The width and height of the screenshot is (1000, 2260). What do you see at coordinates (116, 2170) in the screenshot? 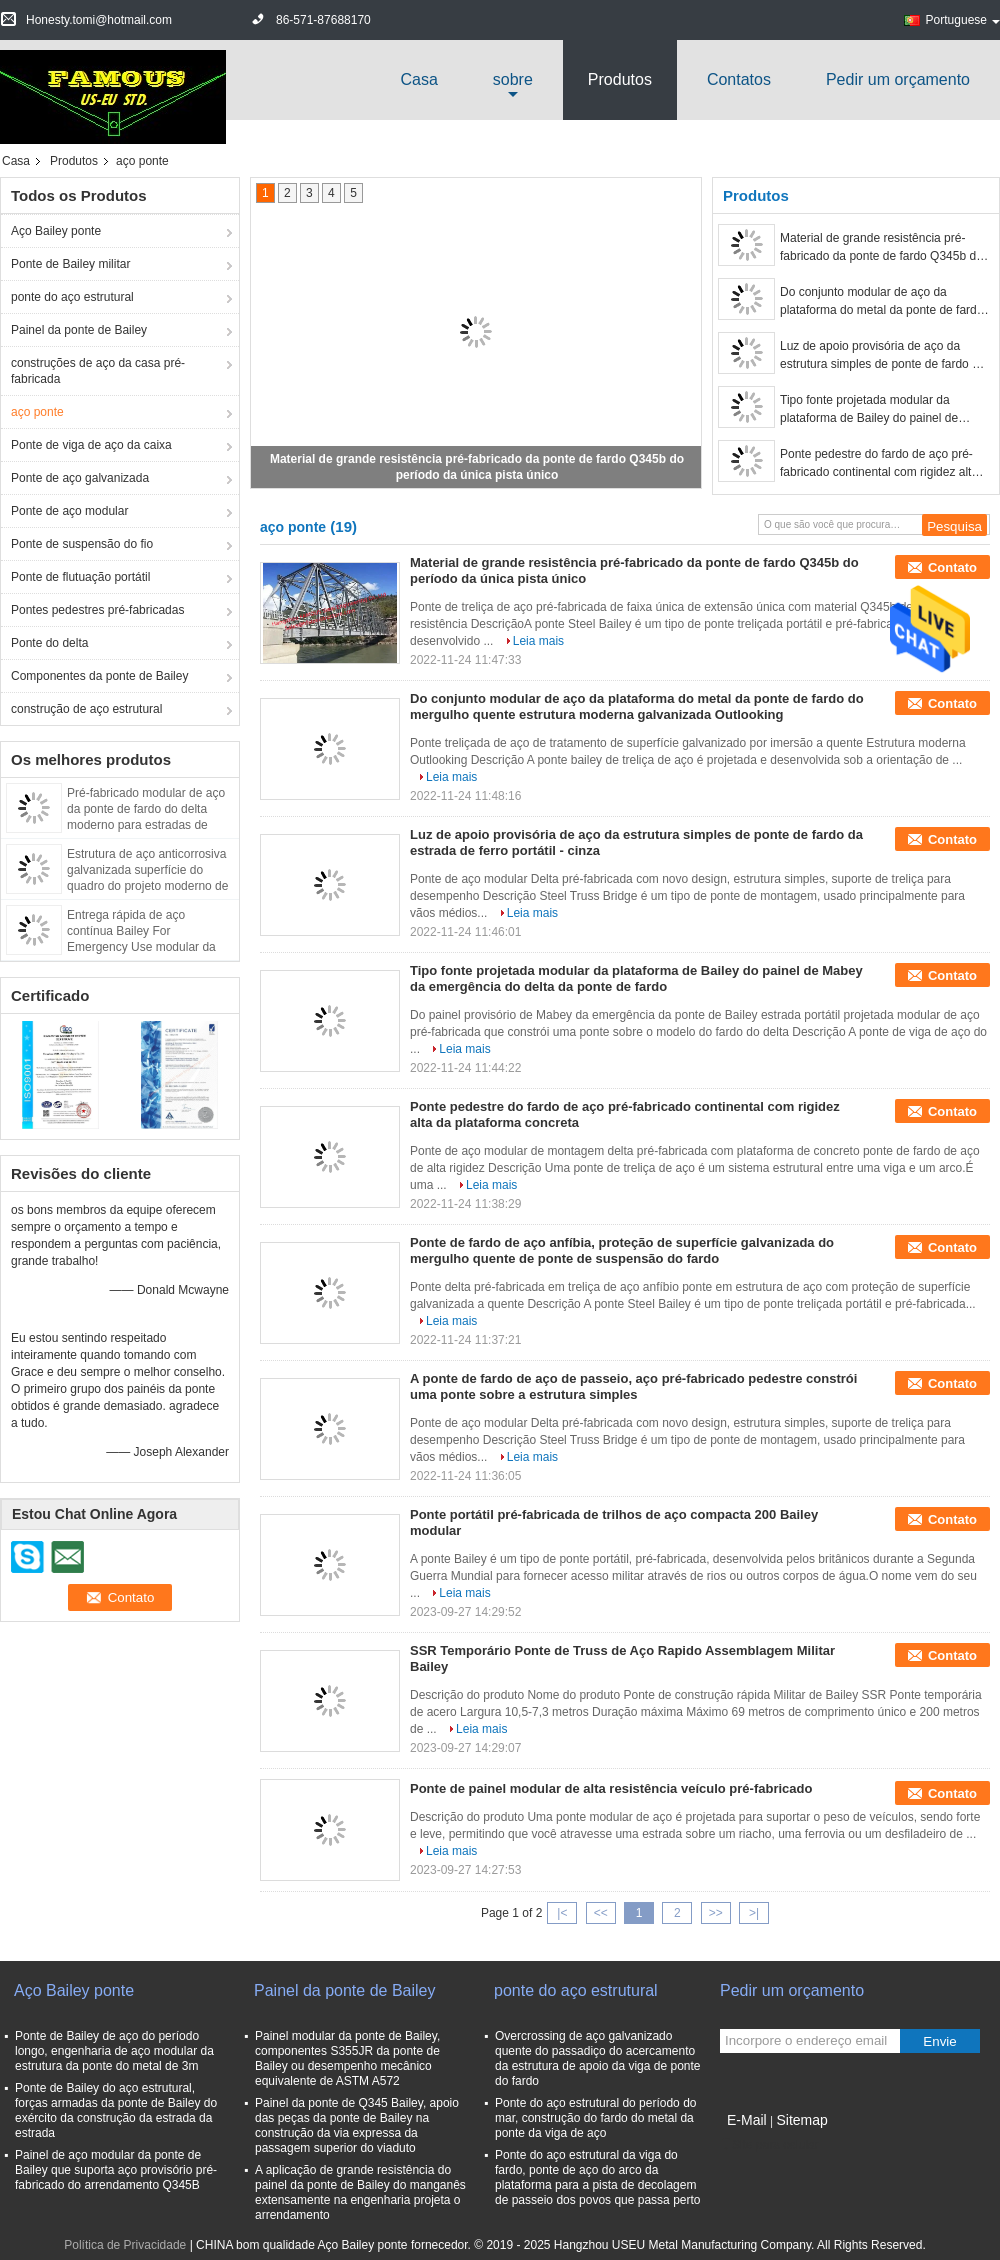
I see `Painel de aço modular da ponte de Bailey que suporta aço provisório pré-fabricado do arrendamento Q345B` at bounding box center [116, 2170].